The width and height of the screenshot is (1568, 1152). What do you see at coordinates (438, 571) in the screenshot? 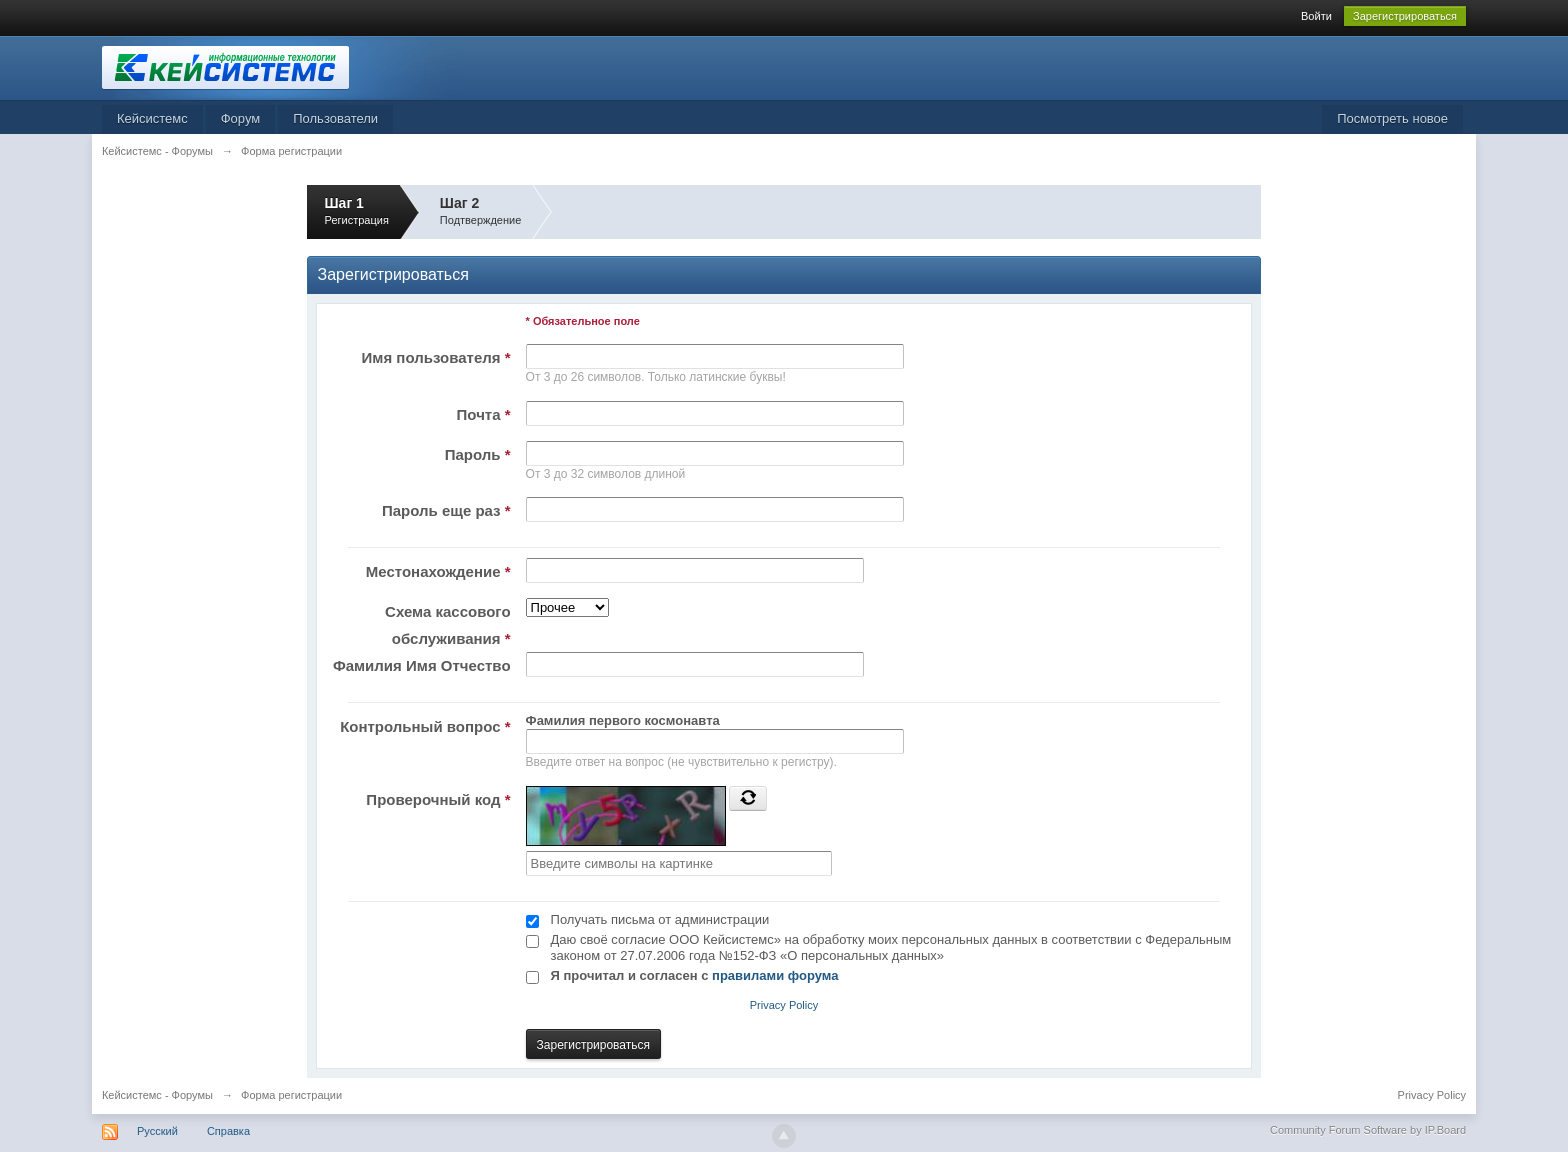
I see `Местонахождение` at bounding box center [438, 571].